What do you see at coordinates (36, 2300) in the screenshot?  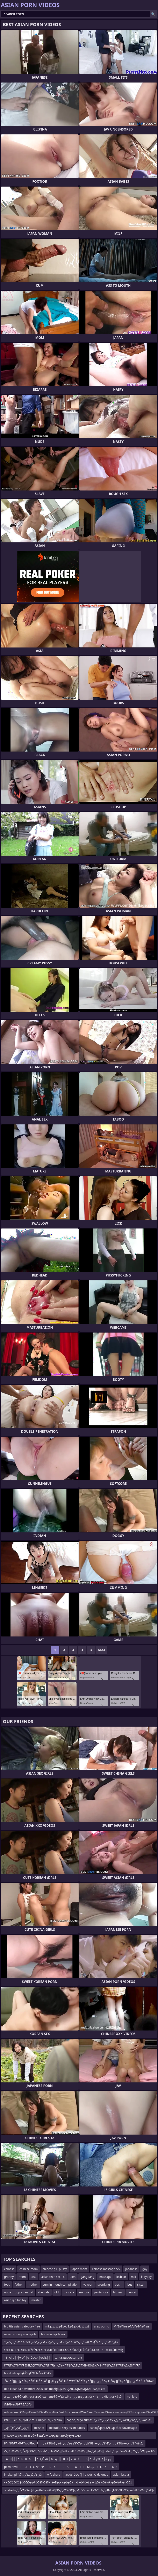 I see `master` at bounding box center [36, 2300].